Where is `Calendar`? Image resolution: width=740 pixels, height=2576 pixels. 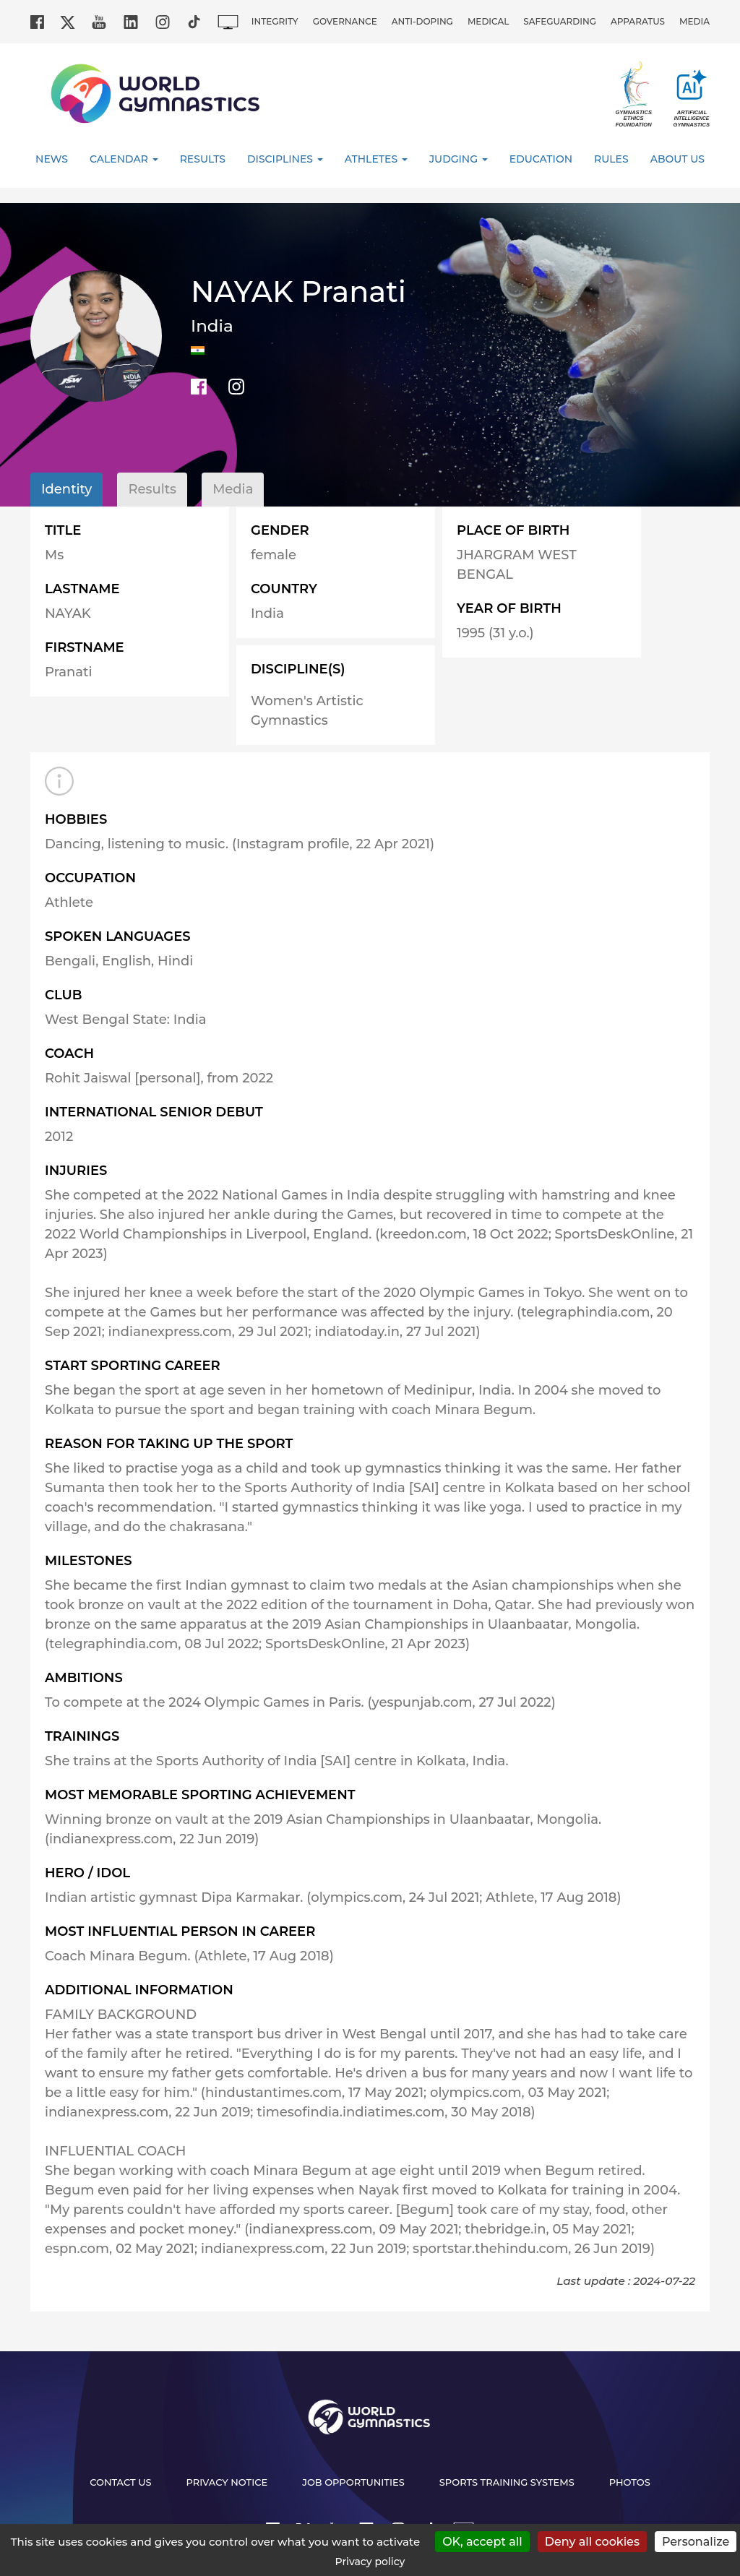
Calendar is located at coordinates (124, 158).